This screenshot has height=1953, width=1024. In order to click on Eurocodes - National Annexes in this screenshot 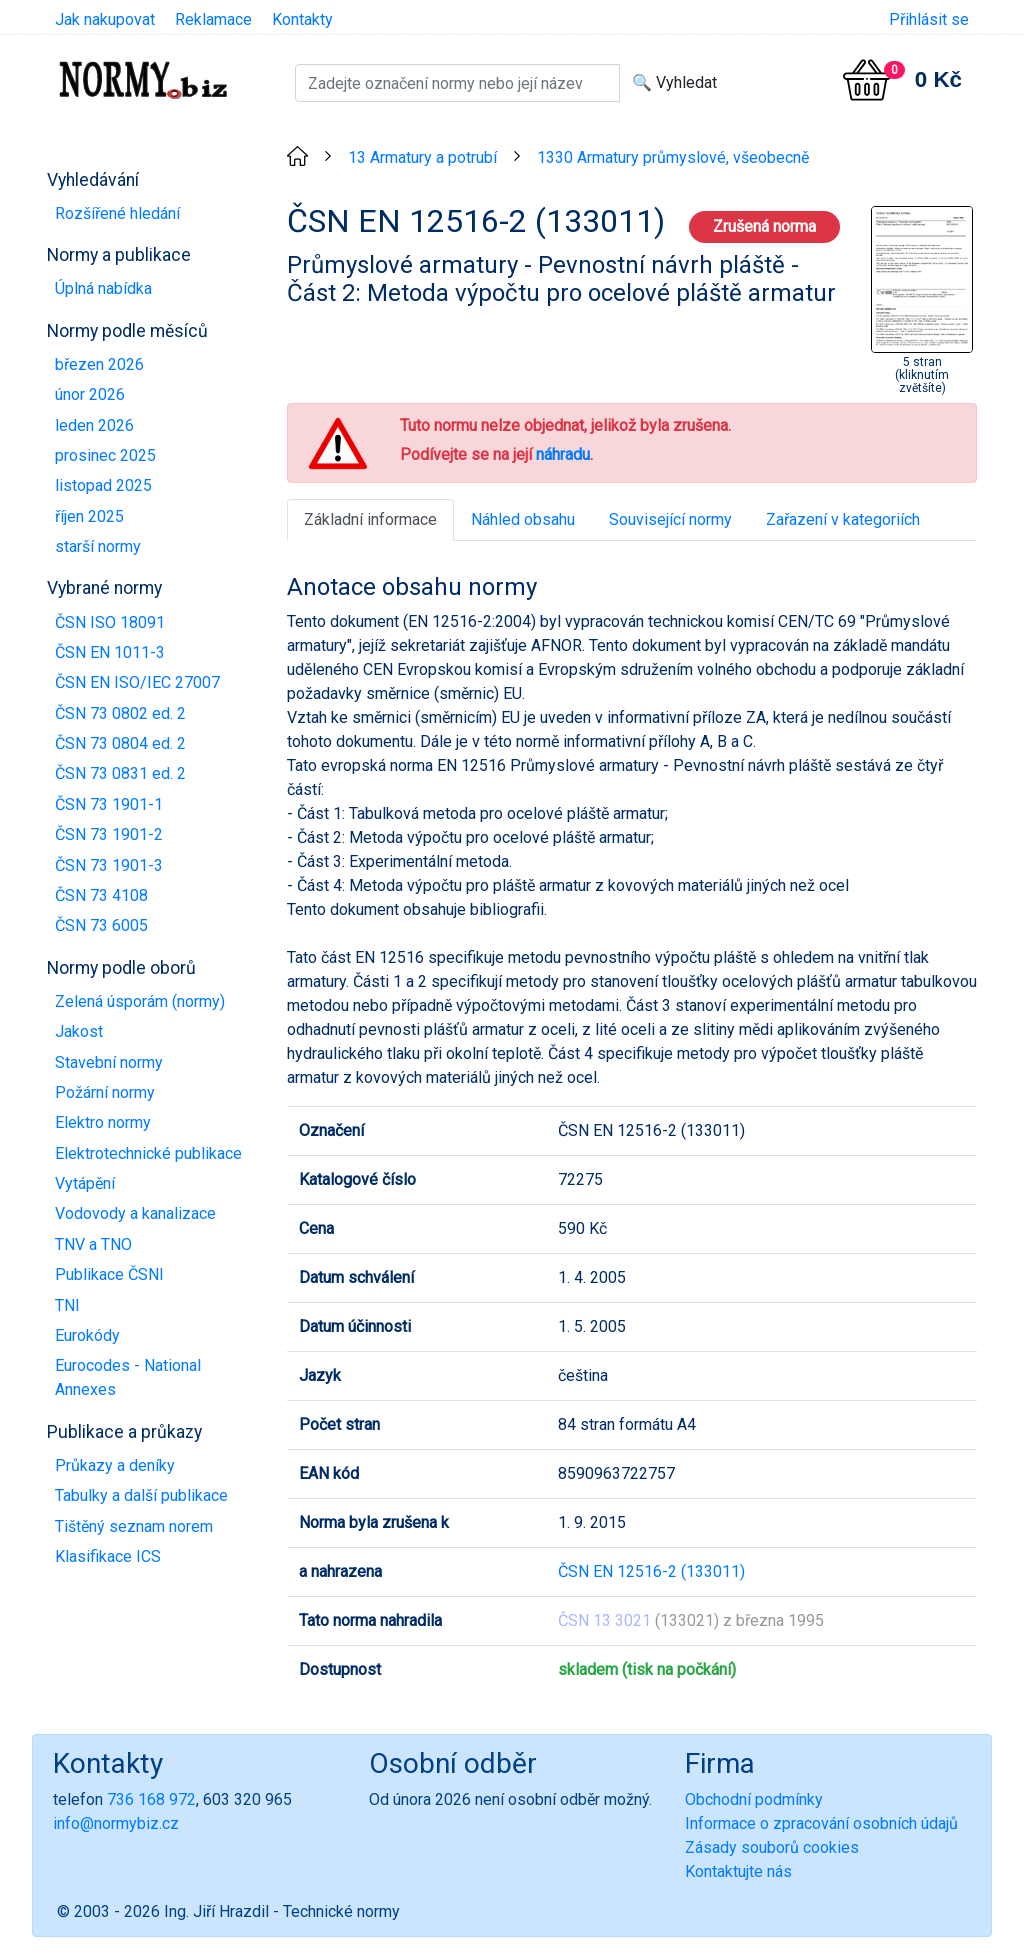, I will do `click(128, 1377)`.